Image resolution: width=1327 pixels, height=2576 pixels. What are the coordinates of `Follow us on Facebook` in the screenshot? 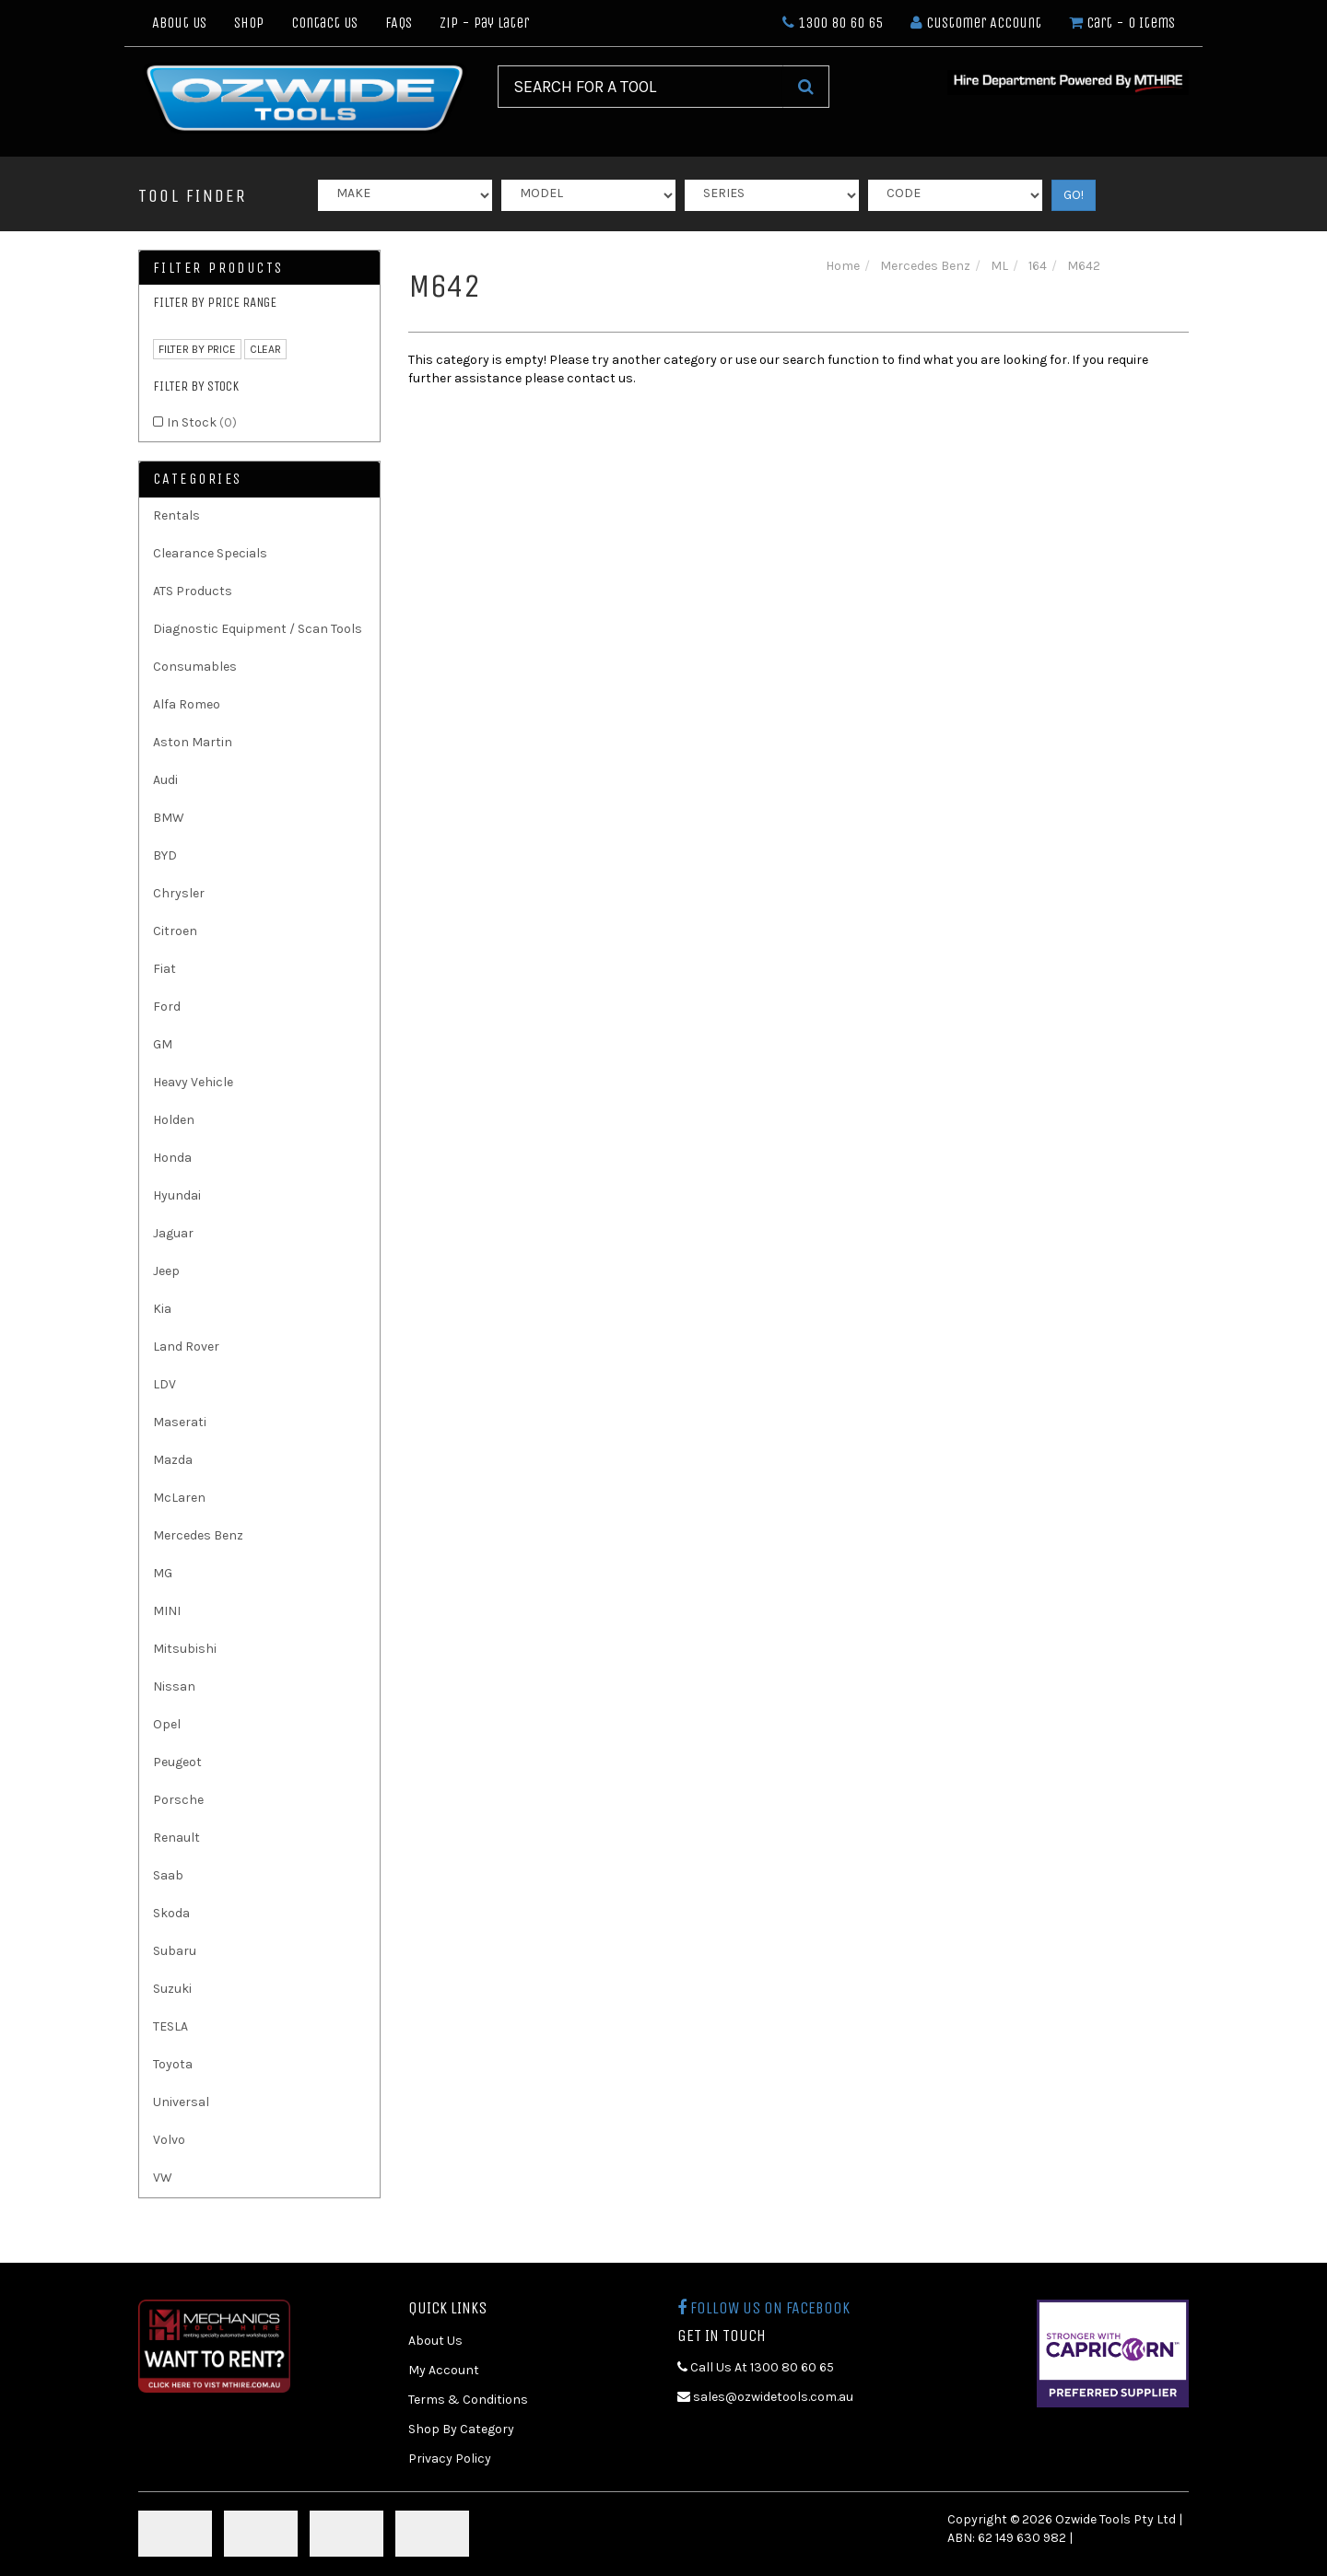 It's located at (763, 2308).